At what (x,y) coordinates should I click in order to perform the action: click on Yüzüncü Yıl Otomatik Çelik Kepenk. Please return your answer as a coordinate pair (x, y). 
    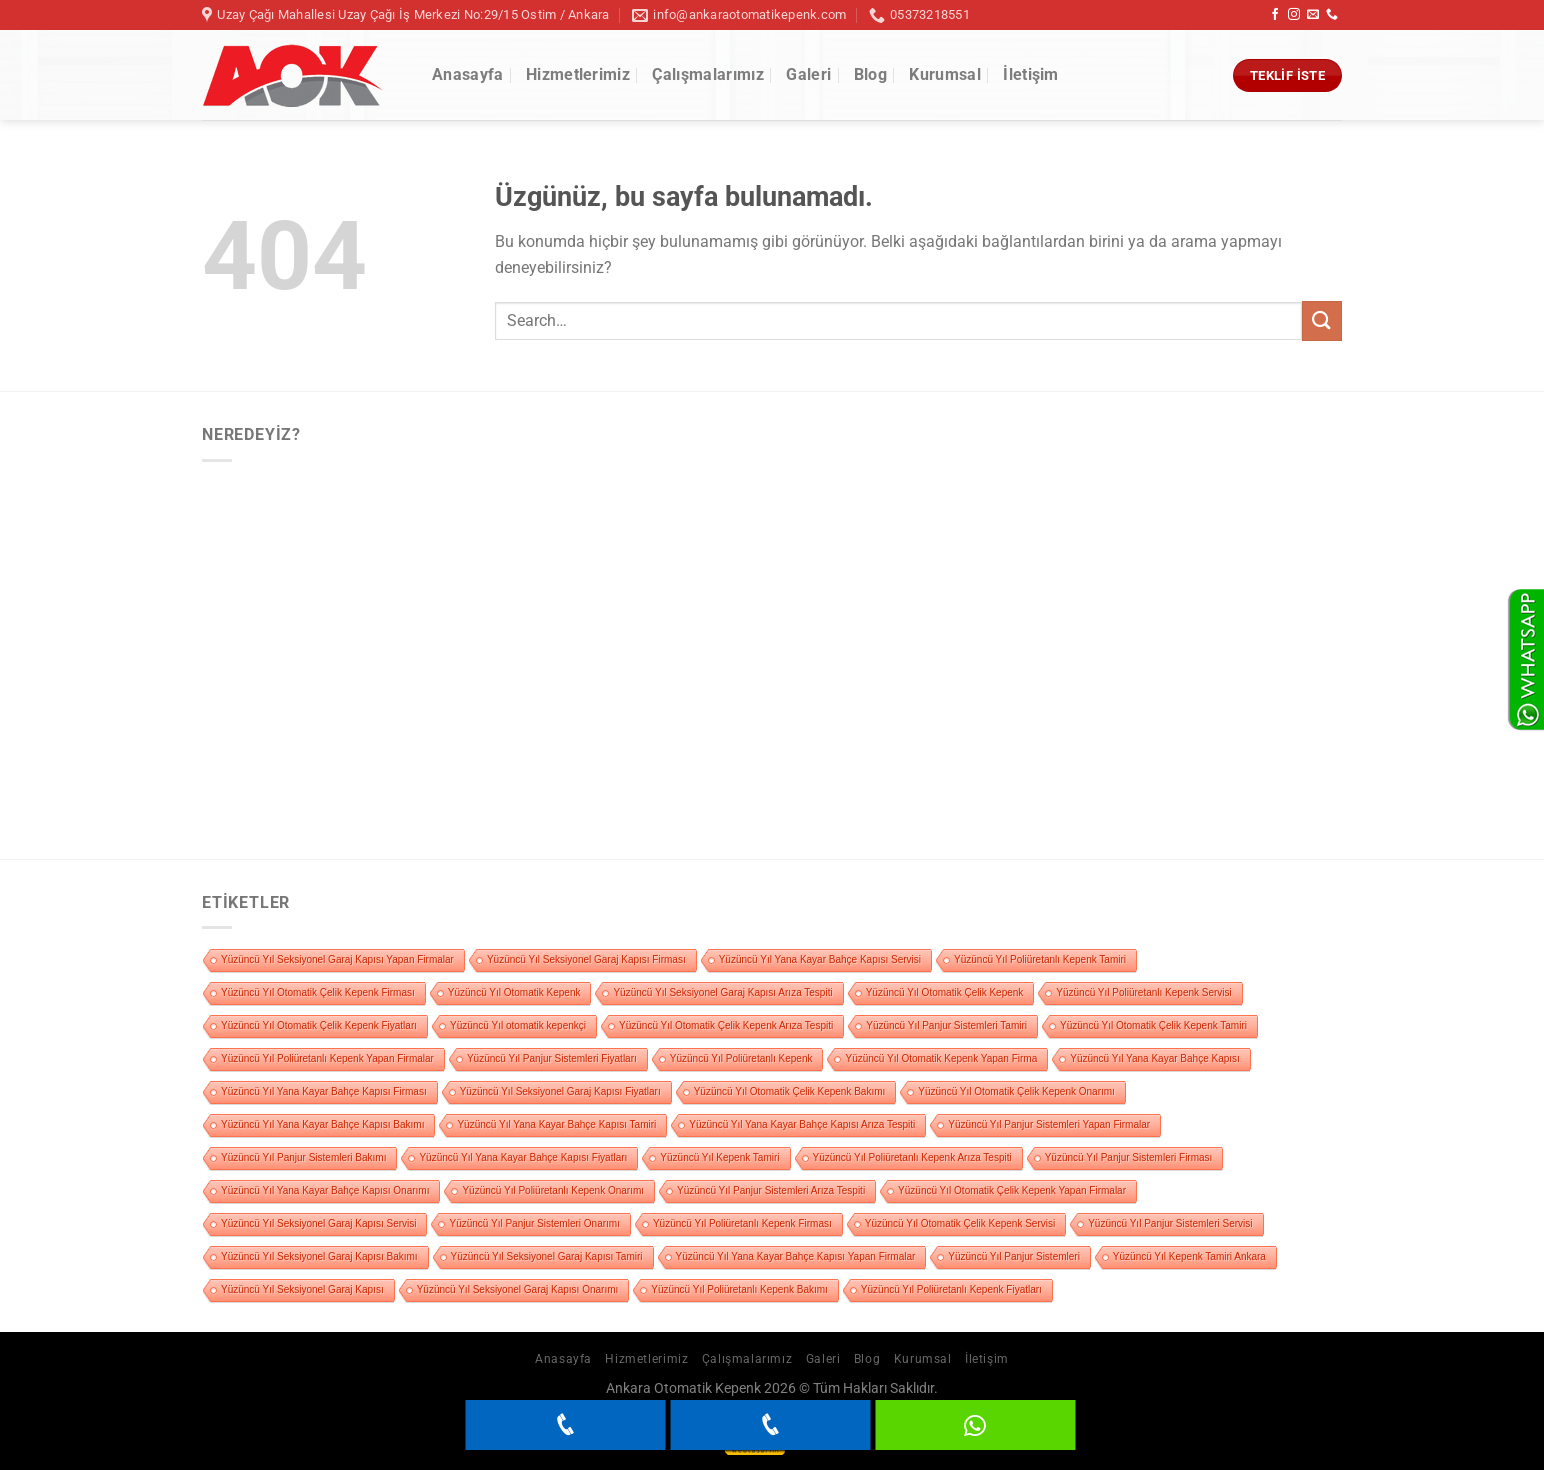
    Looking at the image, I should click on (945, 992).